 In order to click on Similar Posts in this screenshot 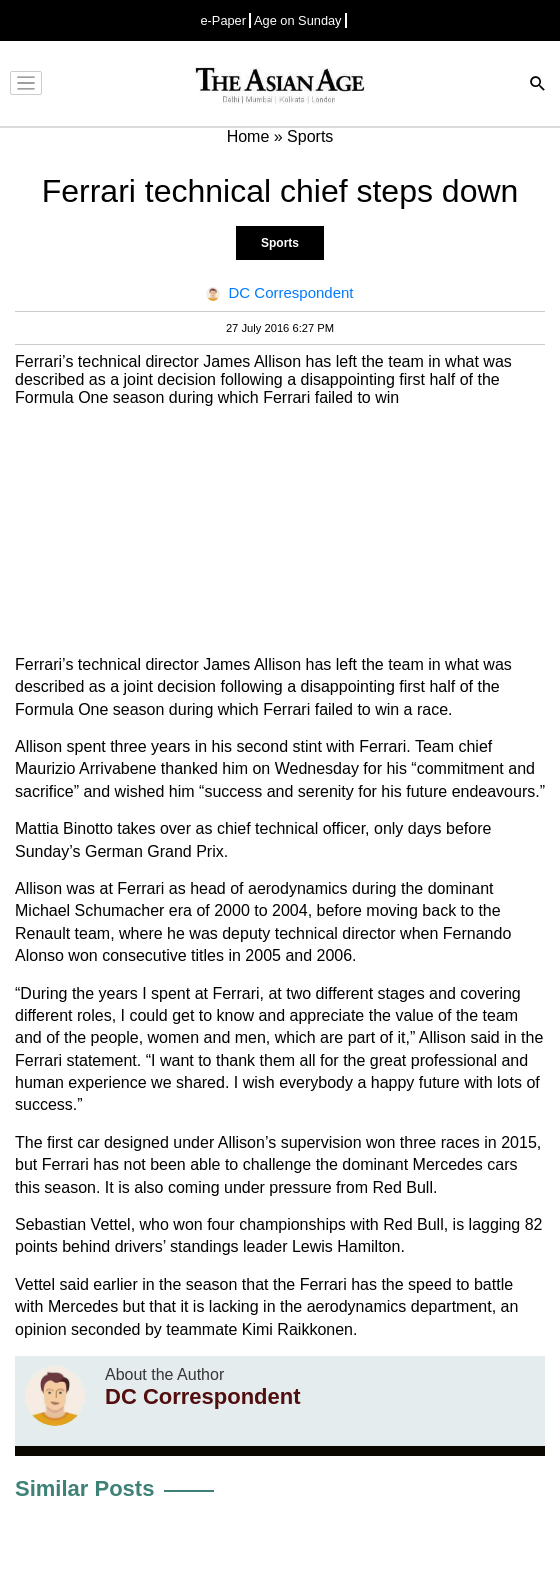, I will do `click(84, 1488)`.